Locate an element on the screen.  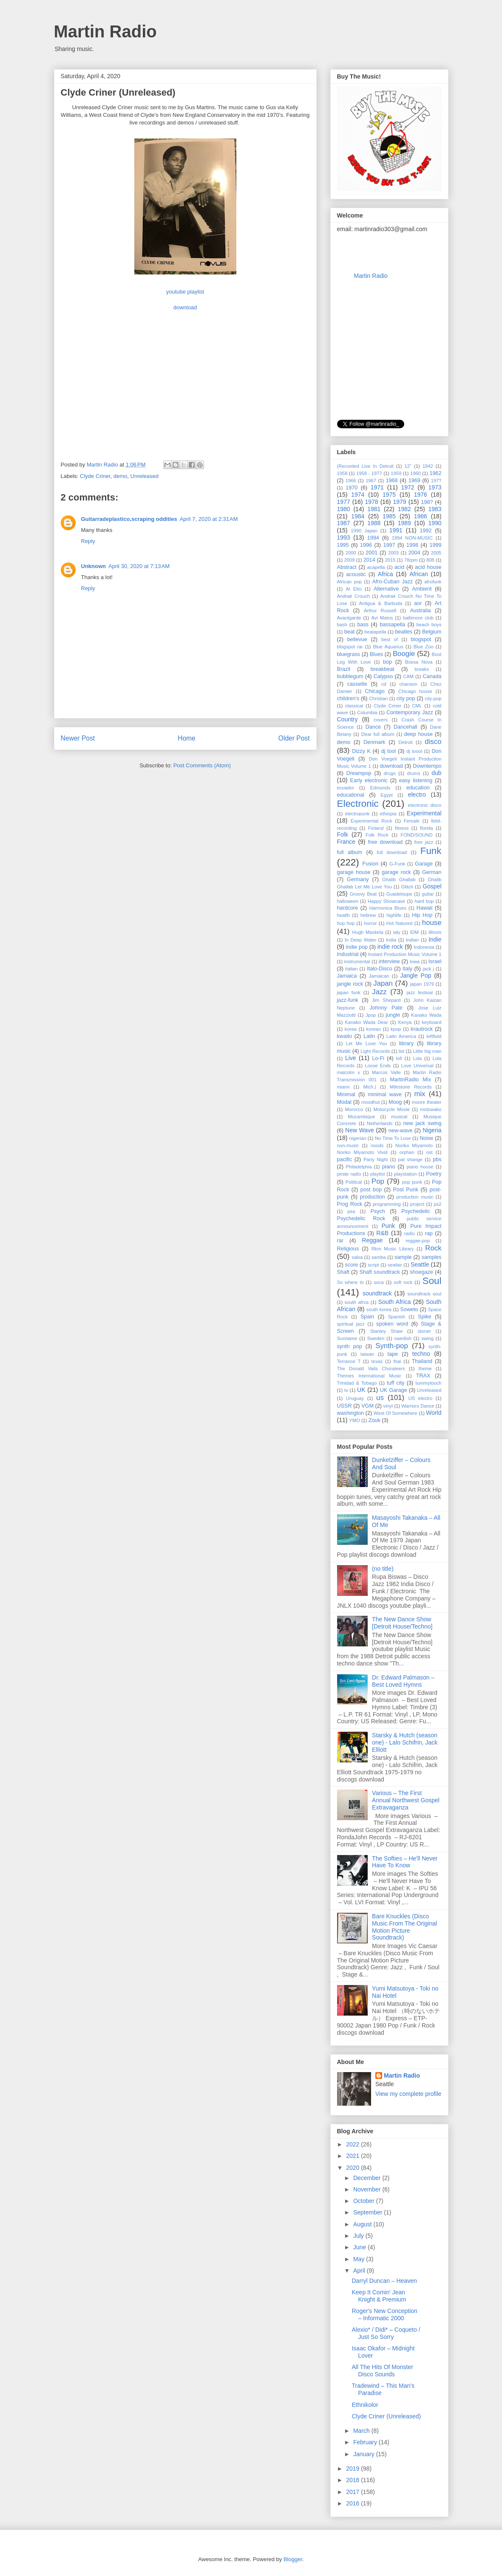
Marcos Valle is located at coordinates (386, 1072).